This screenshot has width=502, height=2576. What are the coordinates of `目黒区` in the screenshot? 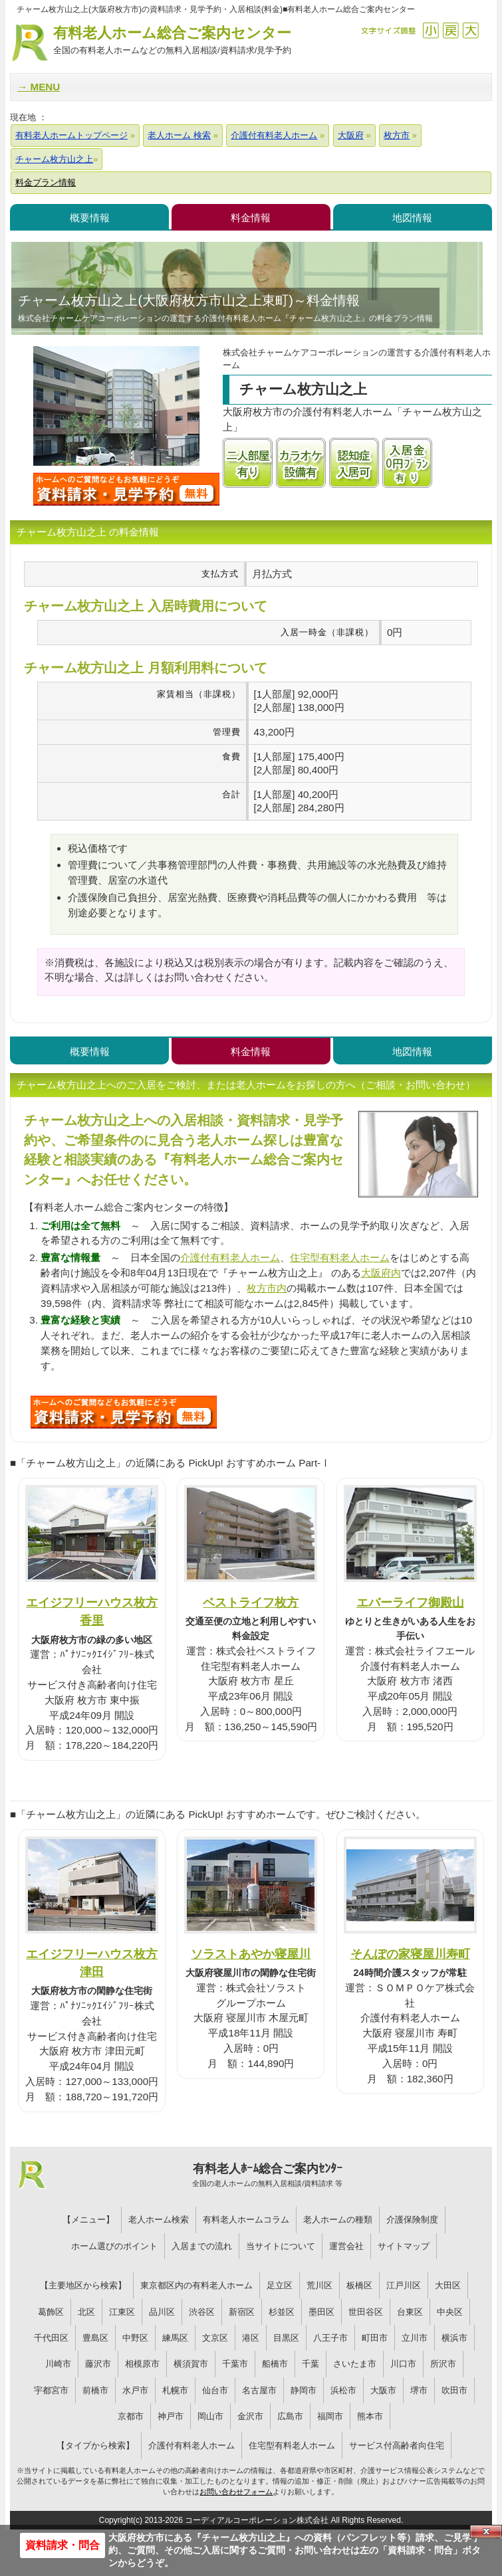 It's located at (286, 2338).